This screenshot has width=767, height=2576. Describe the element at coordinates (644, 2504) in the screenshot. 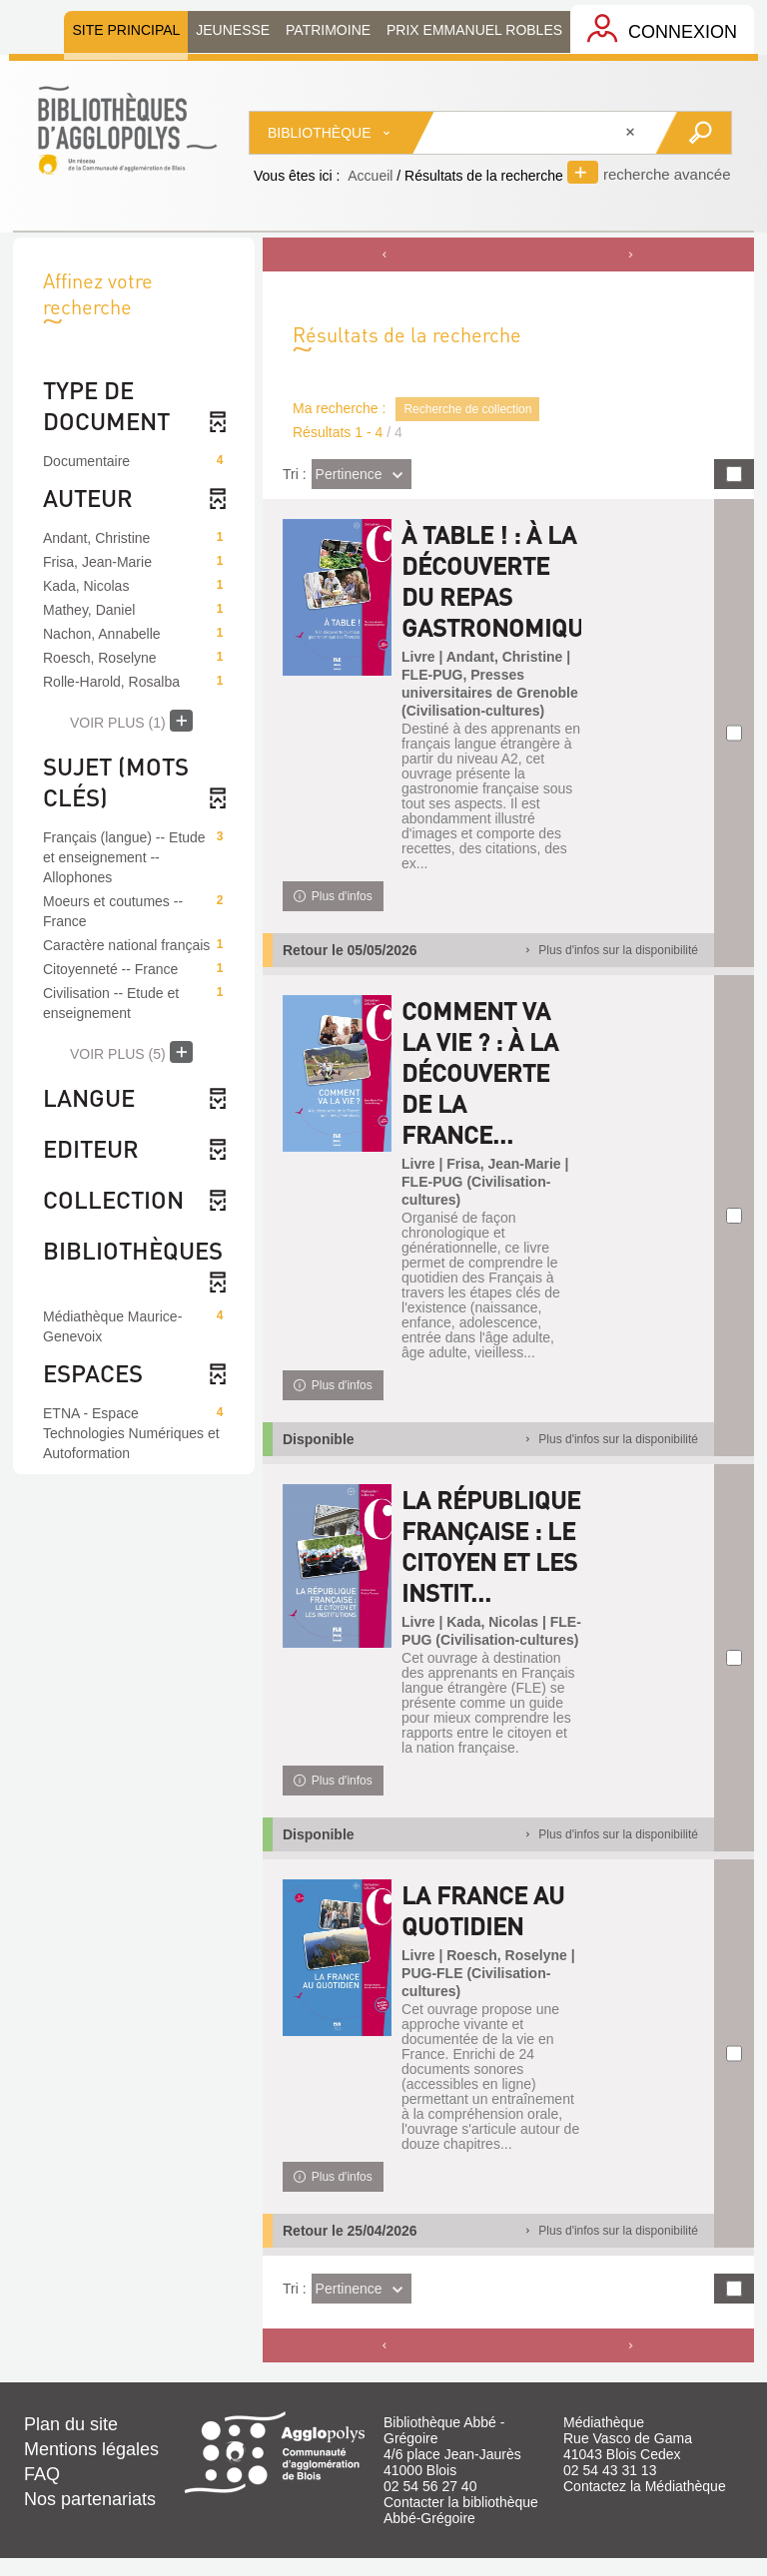

I see `Contactez la Médiathèque` at that location.